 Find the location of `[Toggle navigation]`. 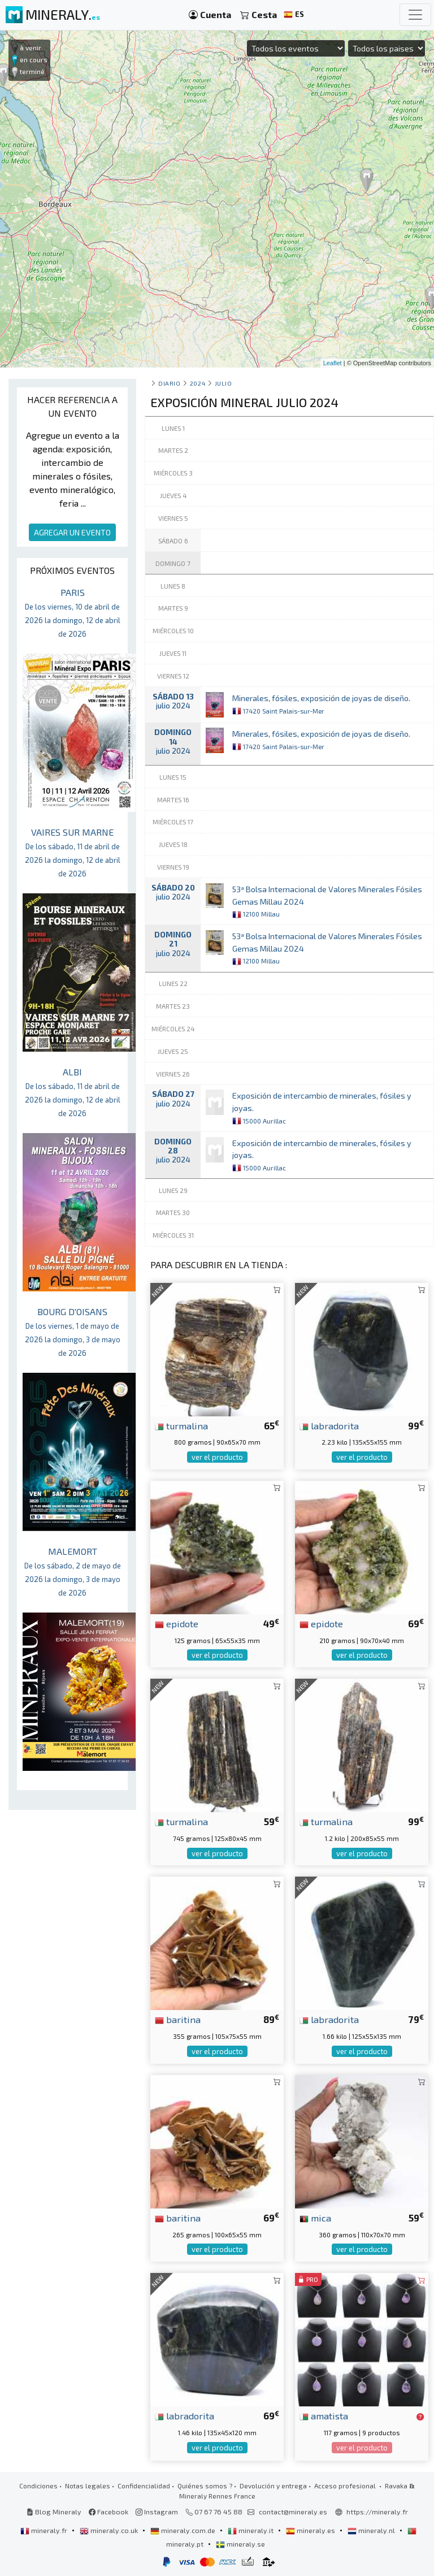

[Toggle navigation] is located at coordinates (415, 14).